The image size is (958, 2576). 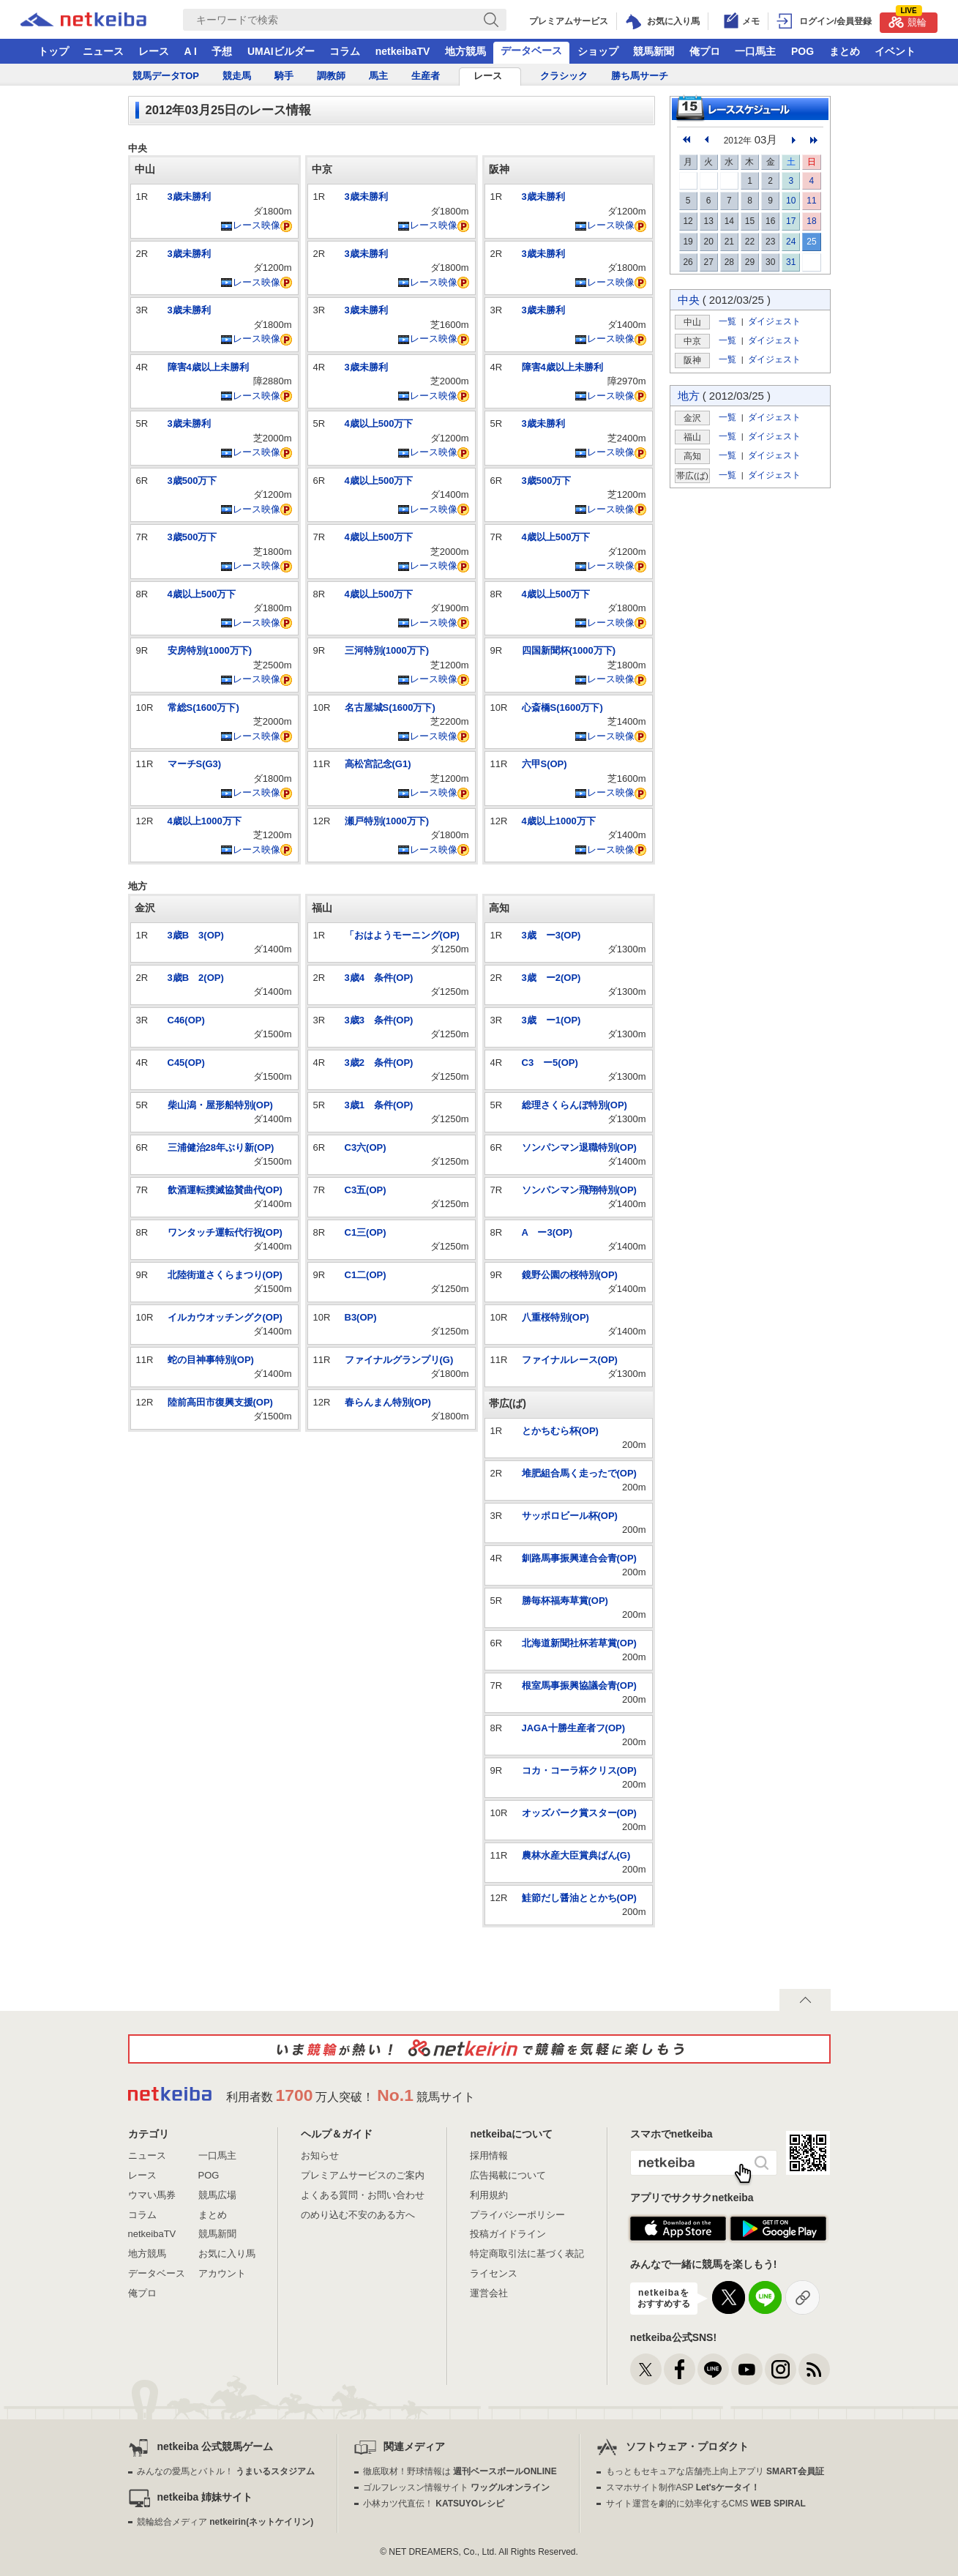 What do you see at coordinates (531, 50) in the screenshot?
I see `データベース` at bounding box center [531, 50].